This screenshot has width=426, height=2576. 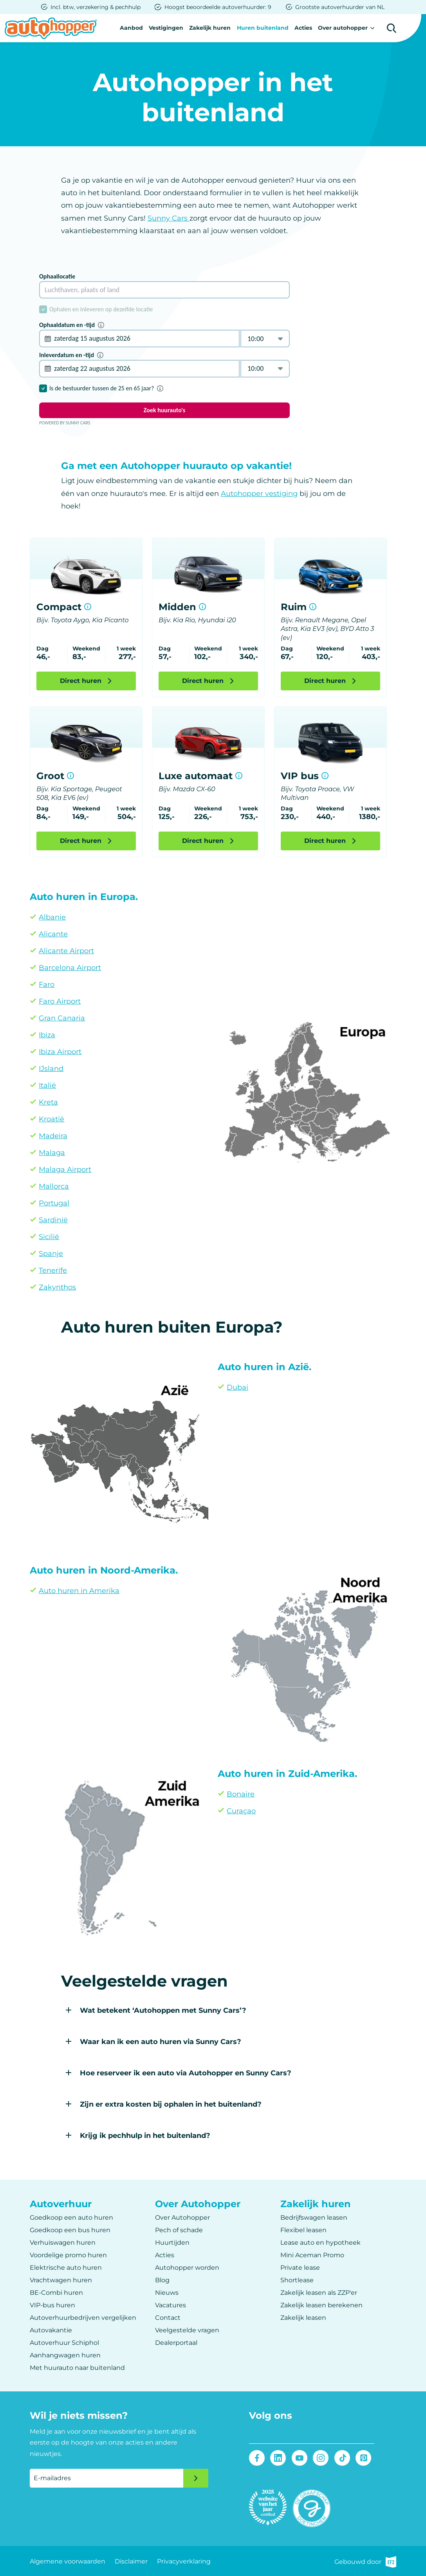 What do you see at coordinates (66, 2267) in the screenshot?
I see `Elektrische auto huren` at bounding box center [66, 2267].